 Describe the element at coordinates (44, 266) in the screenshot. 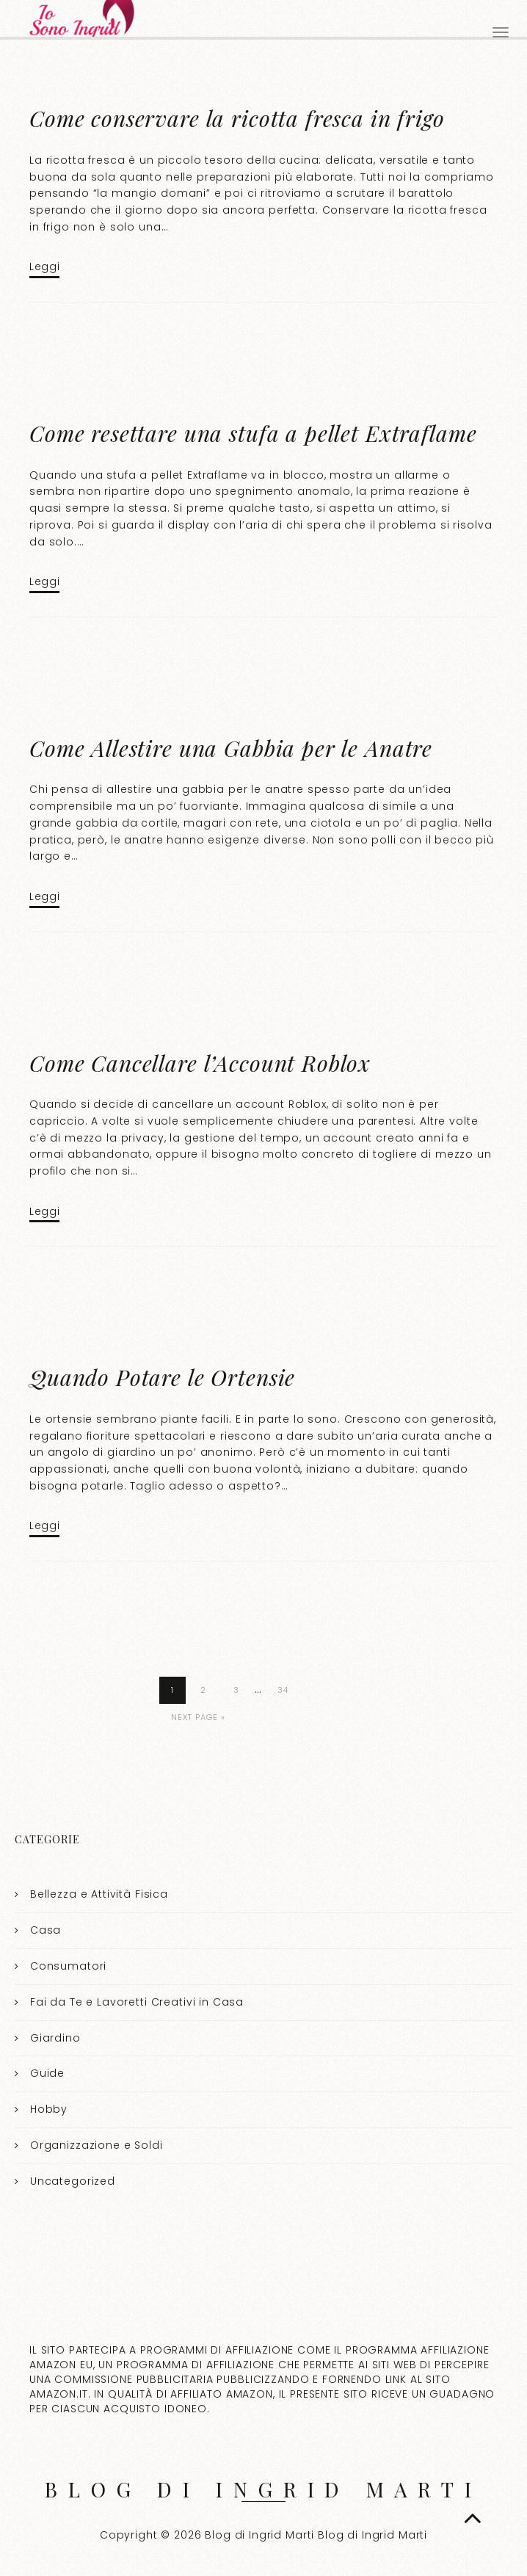

I see `Leggi` at that location.